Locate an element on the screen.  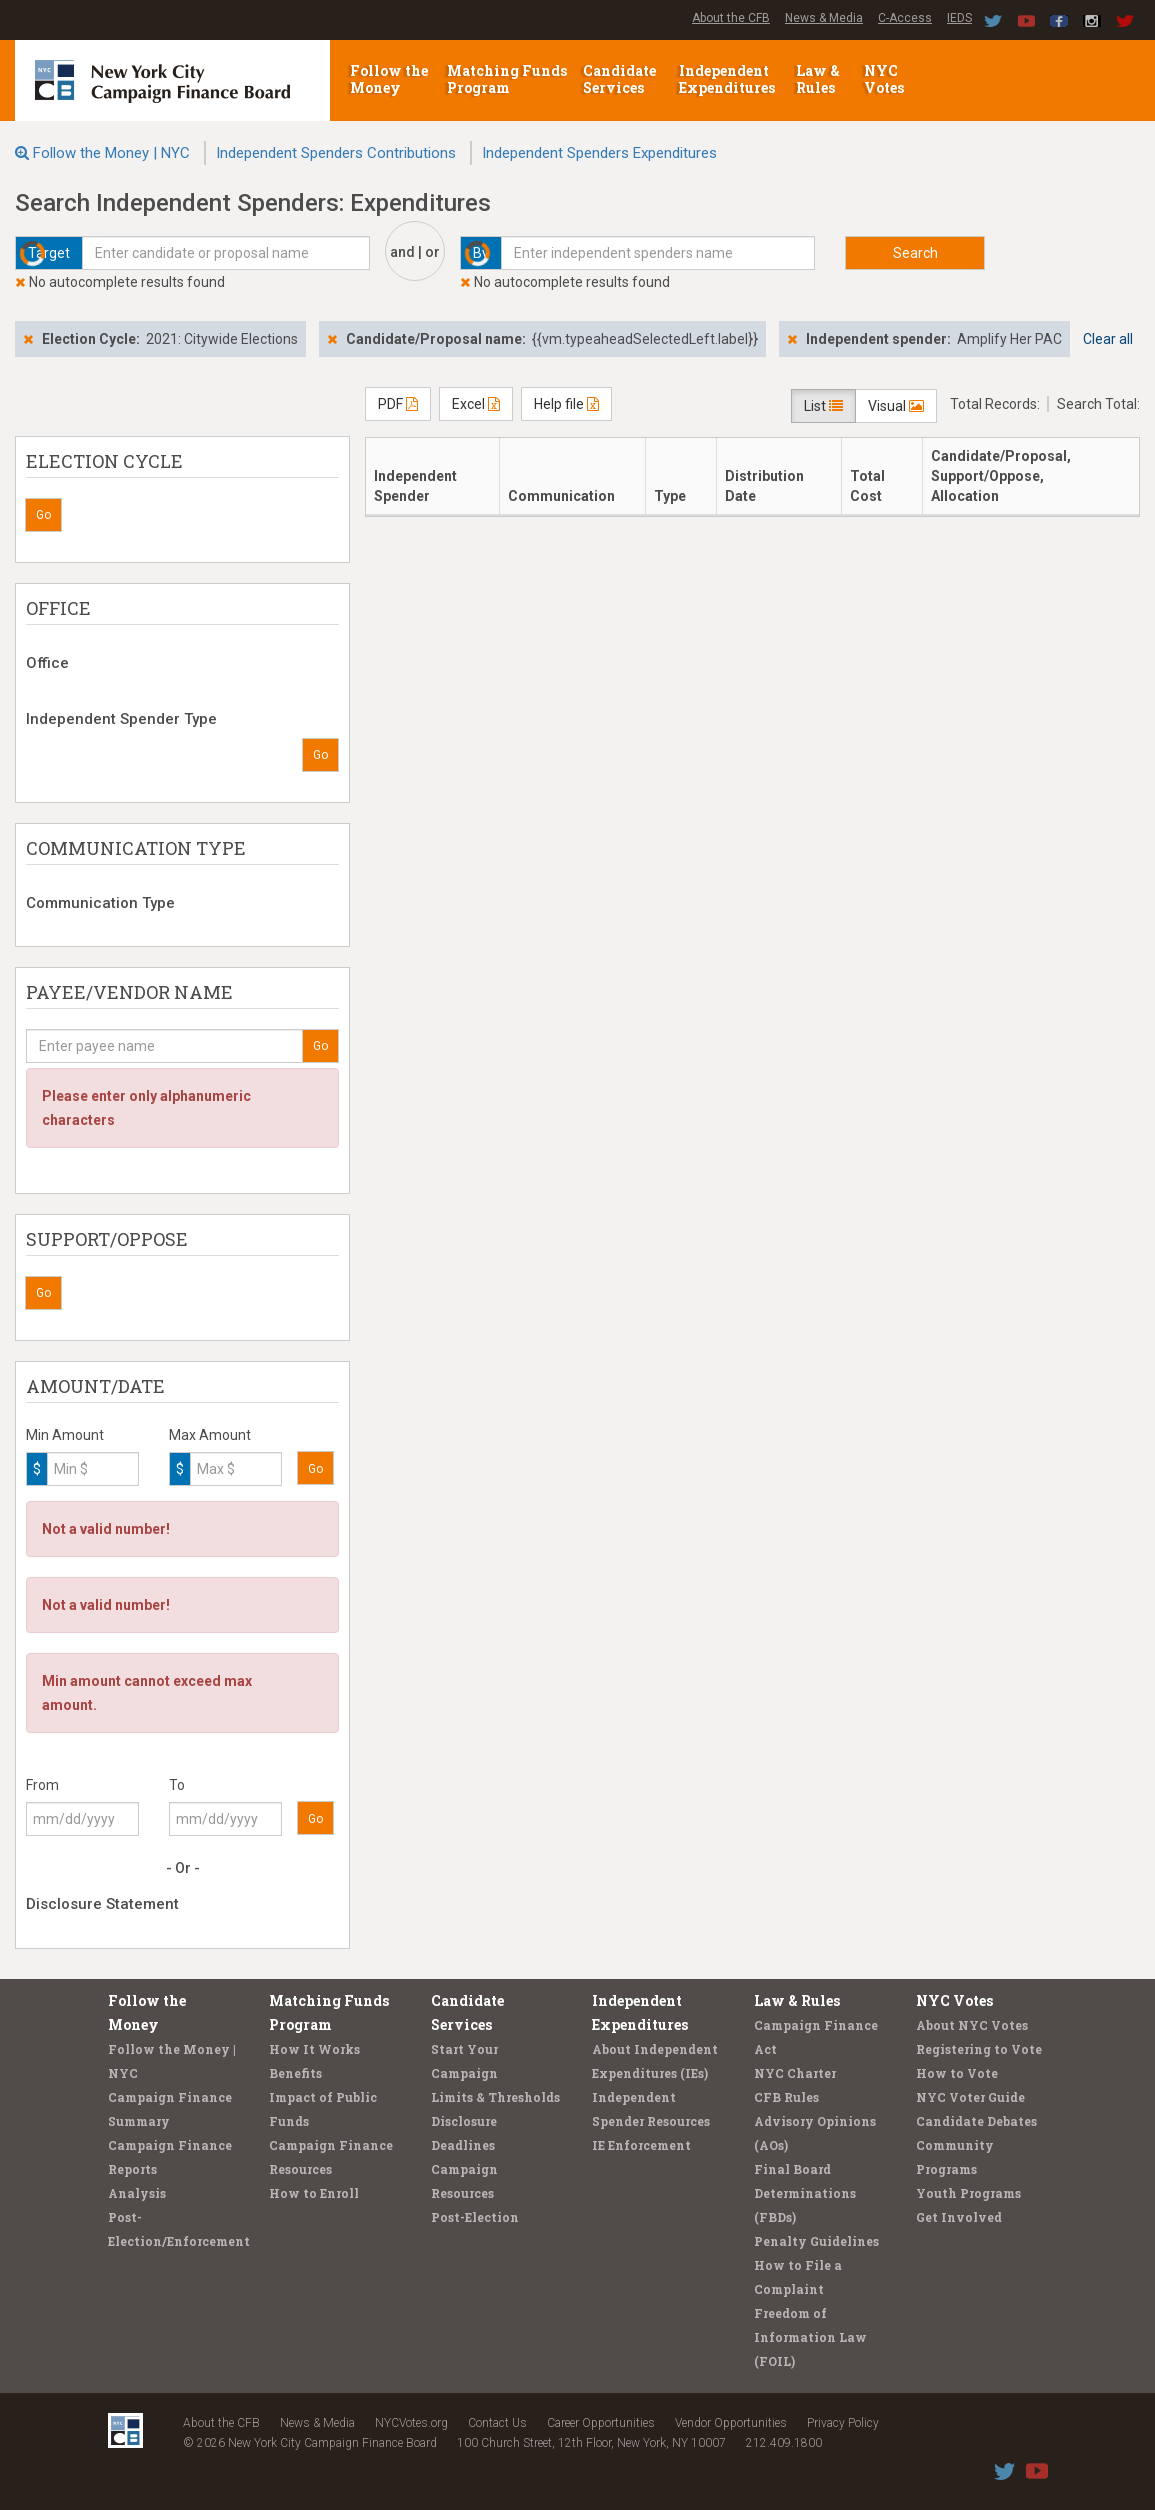
About NYC Votes is located at coordinates (972, 2025).